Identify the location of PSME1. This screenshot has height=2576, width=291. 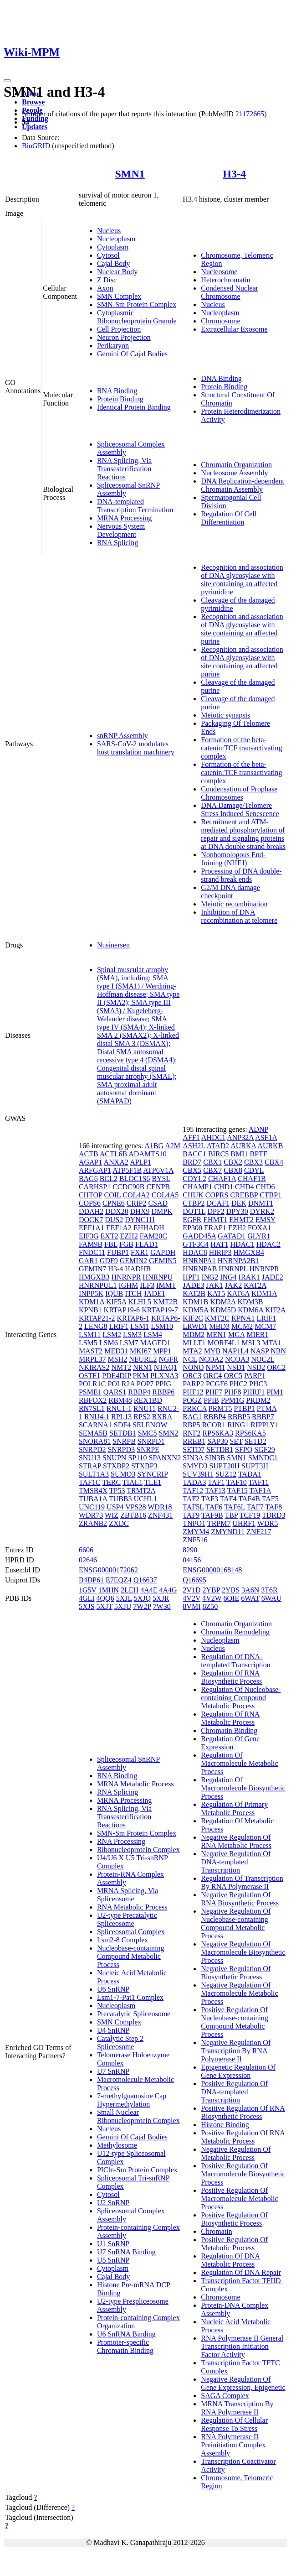
(90, 1392).